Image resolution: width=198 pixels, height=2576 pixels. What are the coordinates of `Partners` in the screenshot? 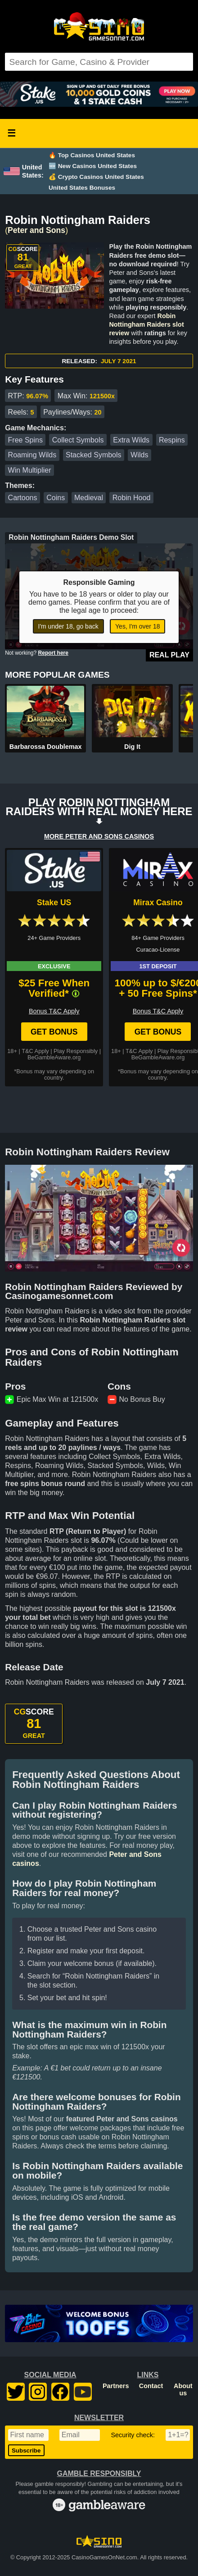 It's located at (116, 2385).